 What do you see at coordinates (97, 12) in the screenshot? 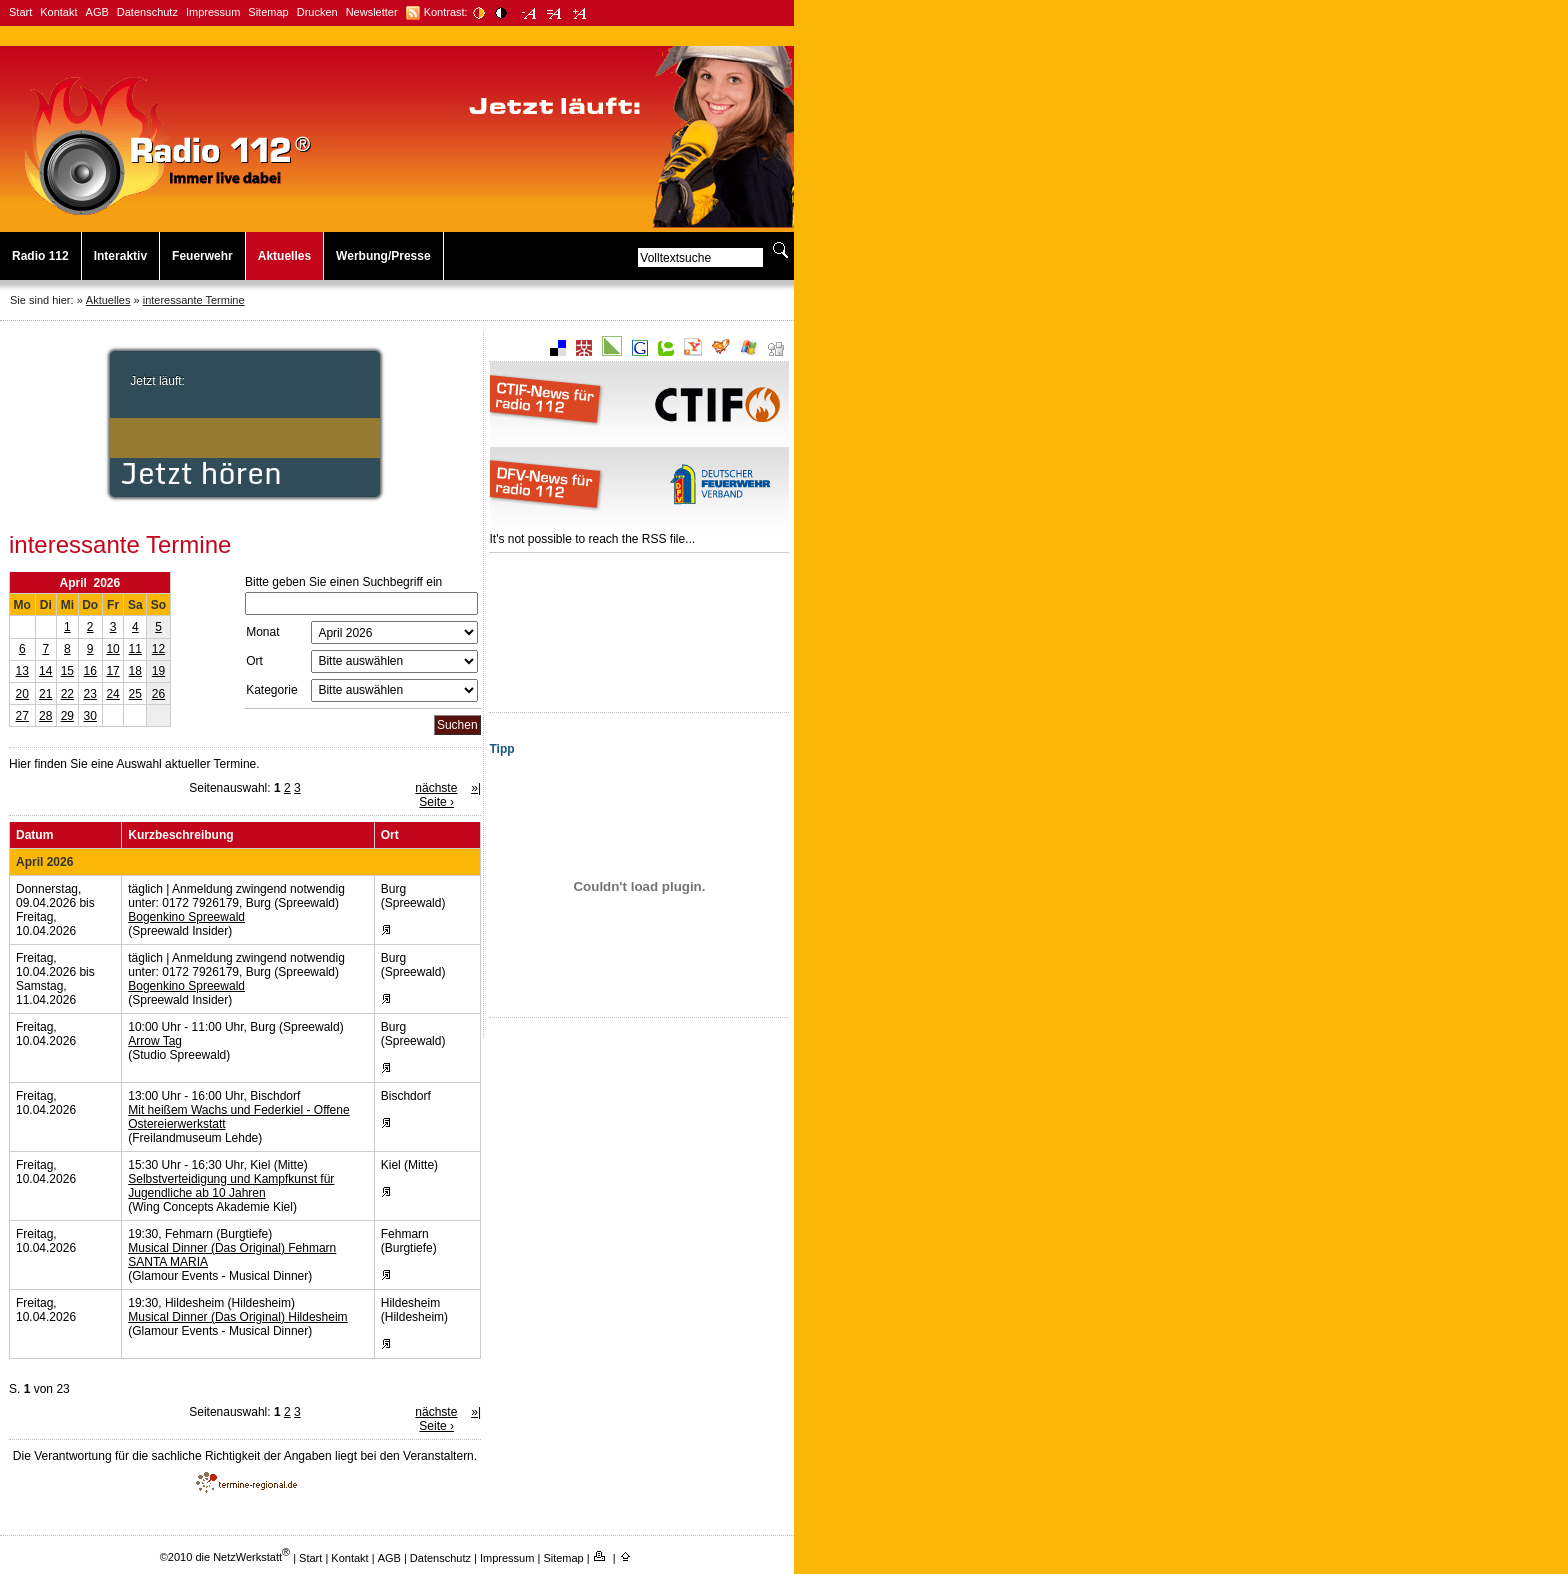
I see `AGB` at bounding box center [97, 12].